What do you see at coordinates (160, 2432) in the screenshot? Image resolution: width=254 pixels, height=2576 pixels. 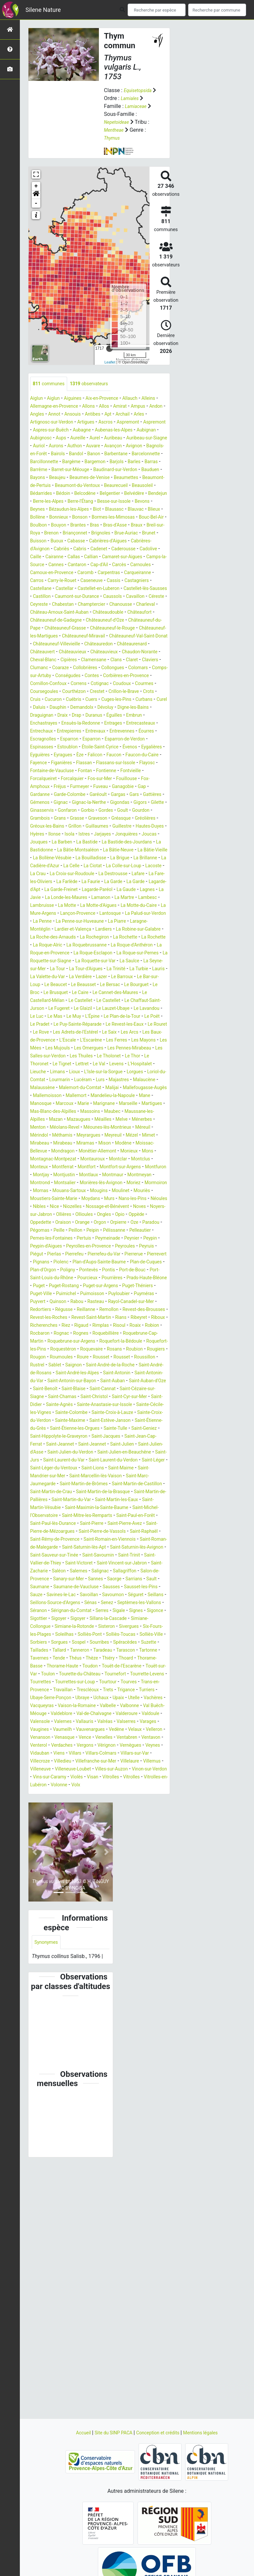 I see `Conception et crédits` at bounding box center [160, 2432].